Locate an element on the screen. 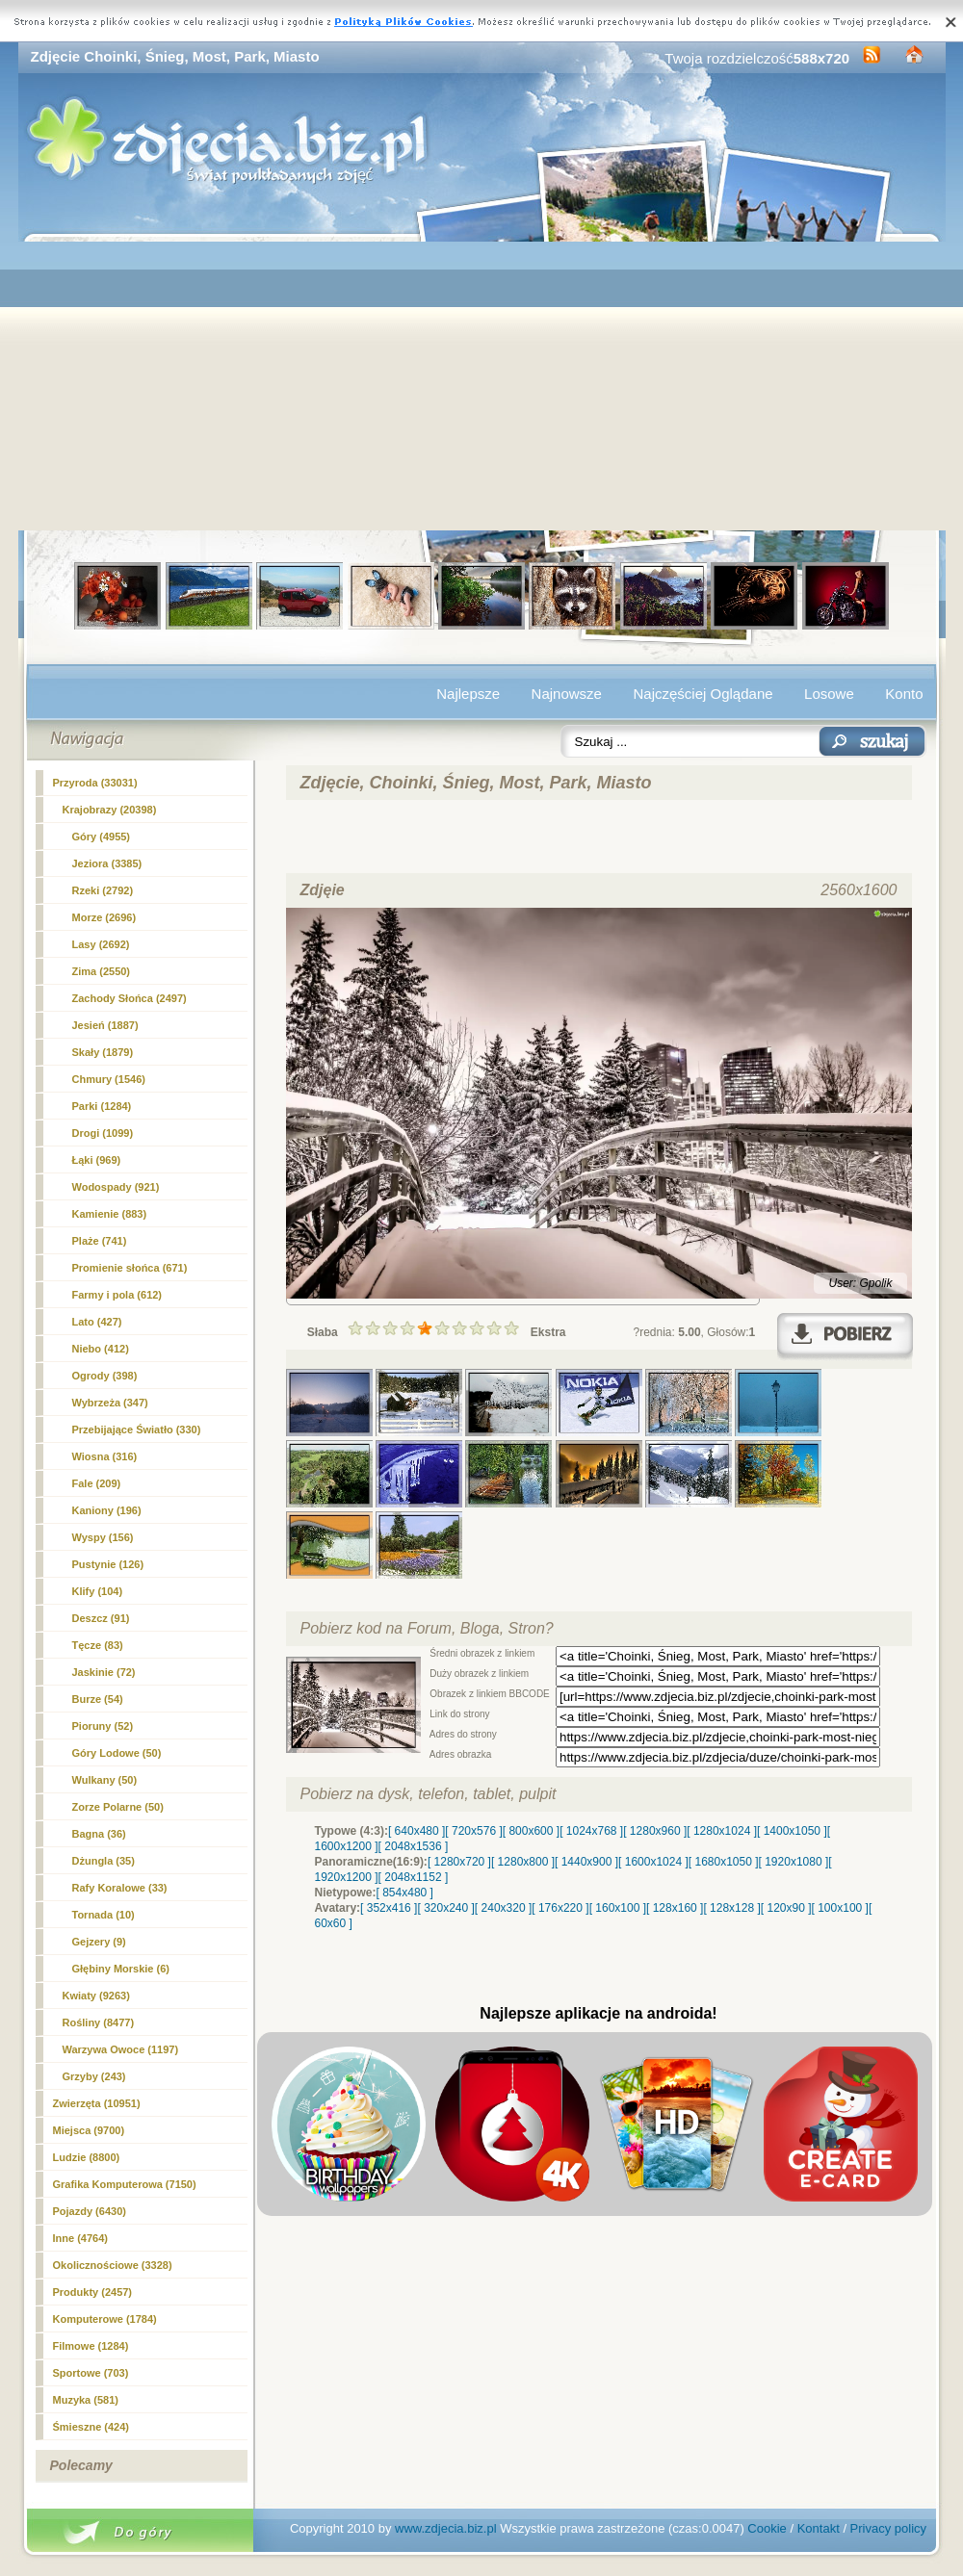 The width and height of the screenshot is (963, 2576). [ 800x600 ] is located at coordinates (531, 1831).